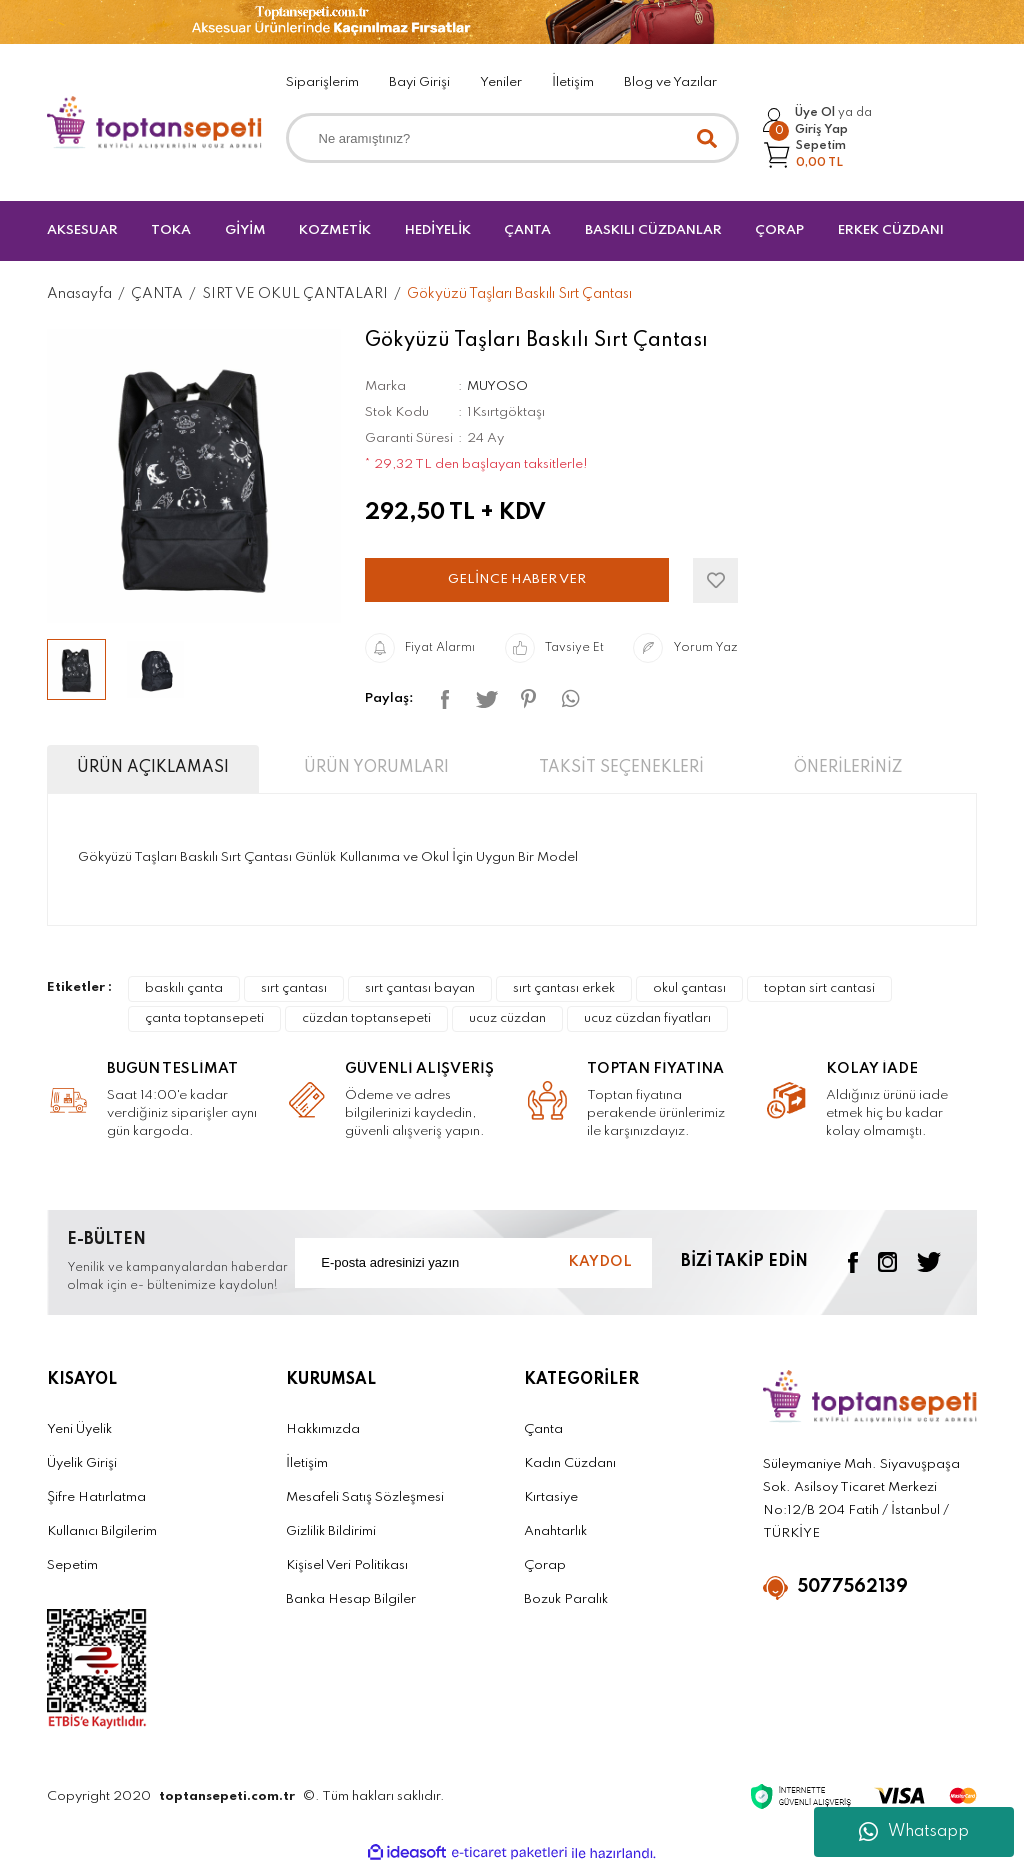 The width and height of the screenshot is (1024, 1867). Describe the element at coordinates (848, 768) in the screenshot. I see `ÖNERİLERİNİZ` at that location.